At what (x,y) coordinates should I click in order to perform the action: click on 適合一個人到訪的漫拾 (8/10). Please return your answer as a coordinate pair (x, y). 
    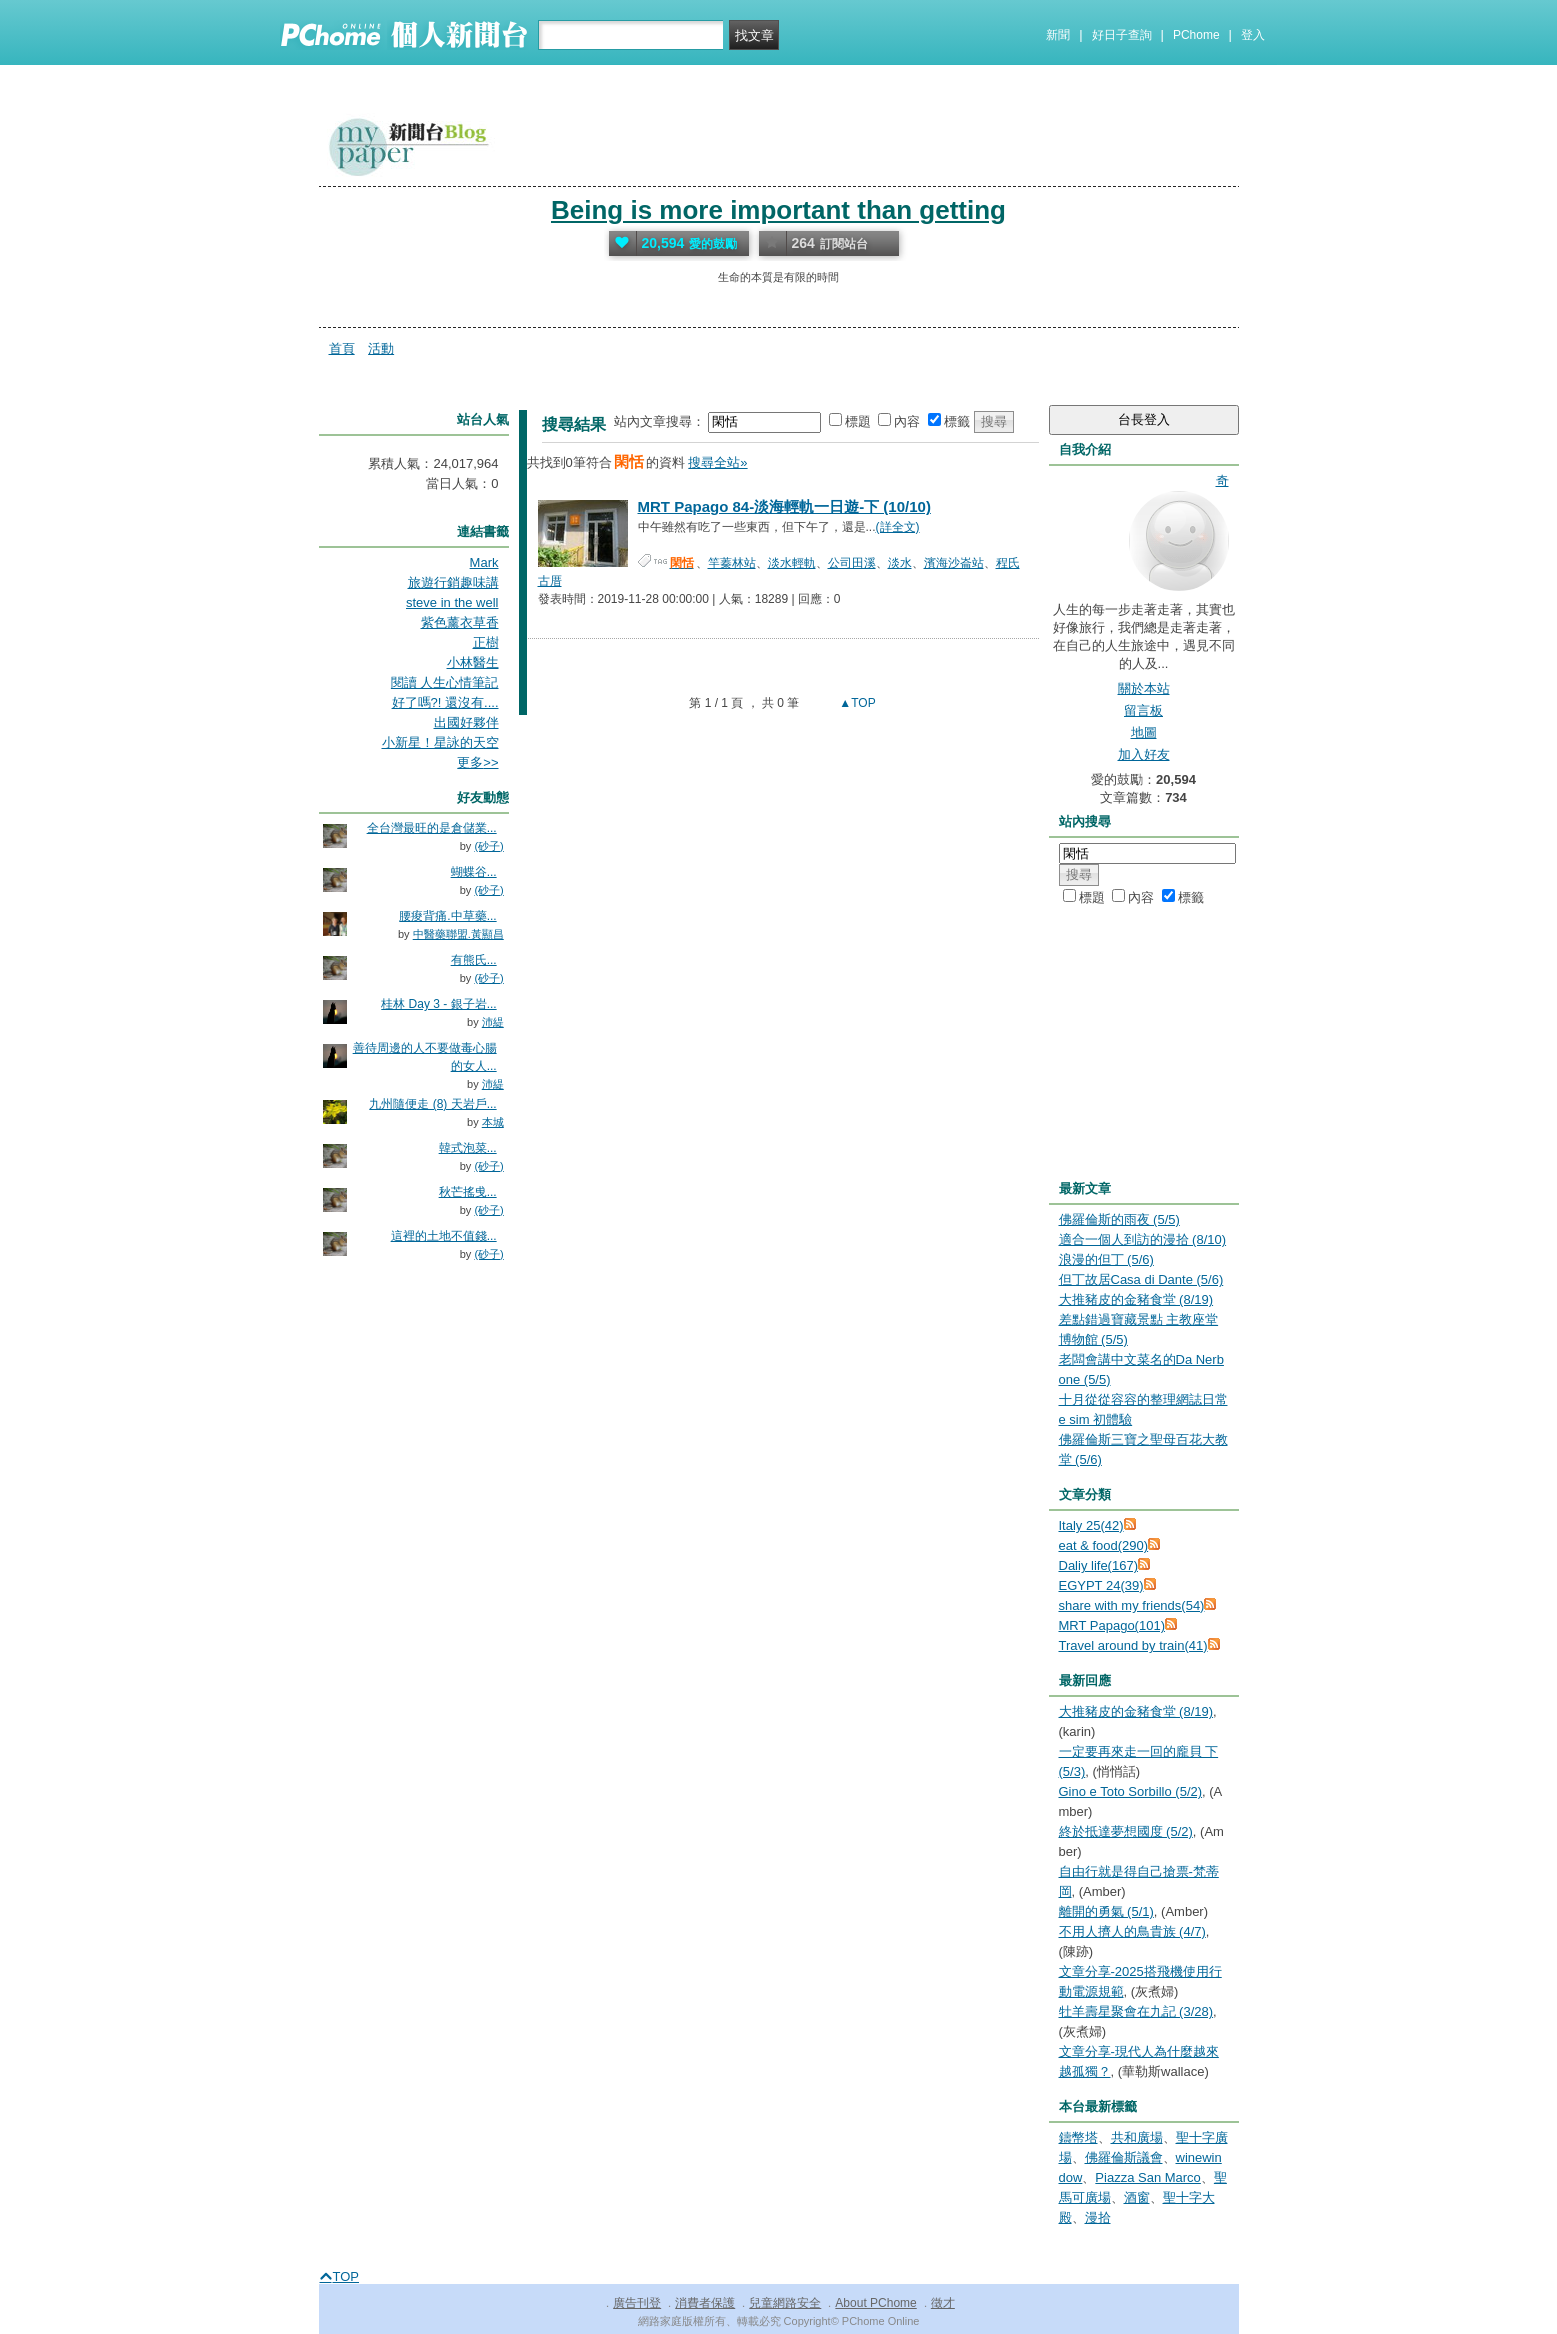
    Looking at the image, I should click on (1143, 1239).